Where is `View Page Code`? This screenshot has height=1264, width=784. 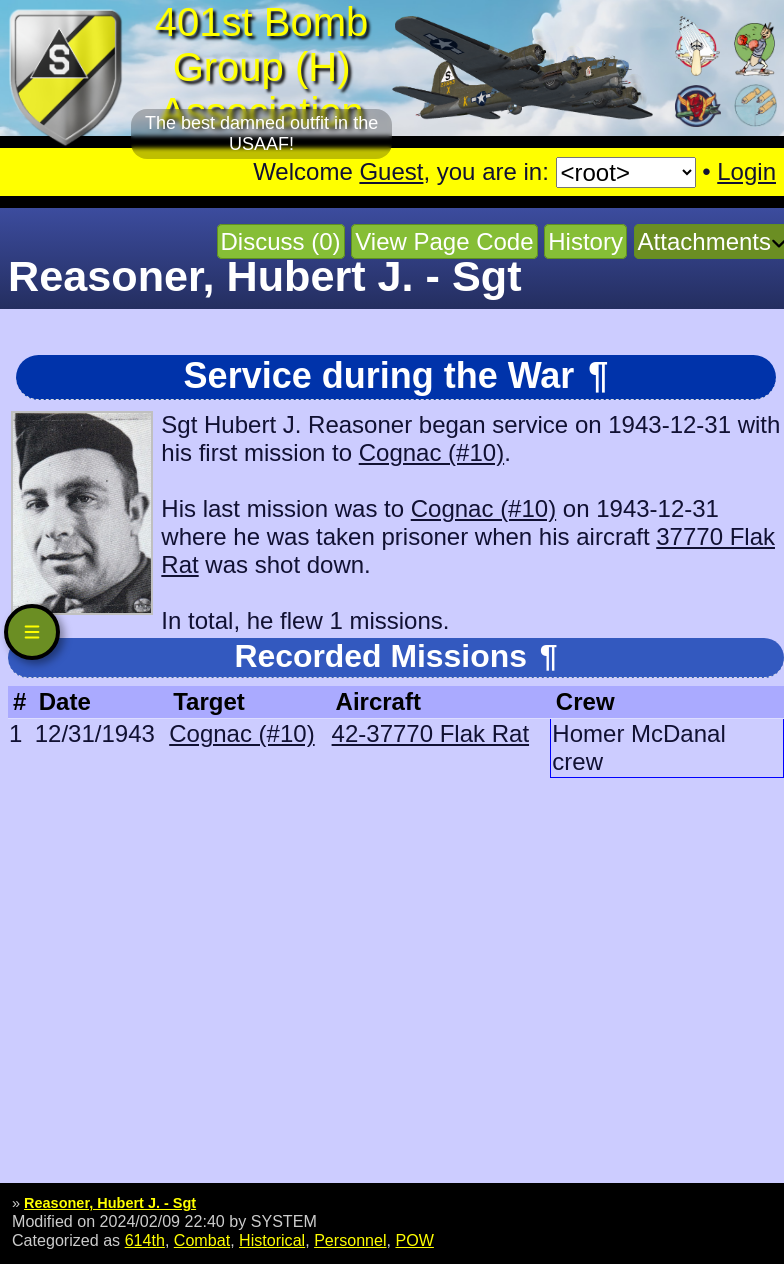
View Page Code is located at coordinates (444, 241).